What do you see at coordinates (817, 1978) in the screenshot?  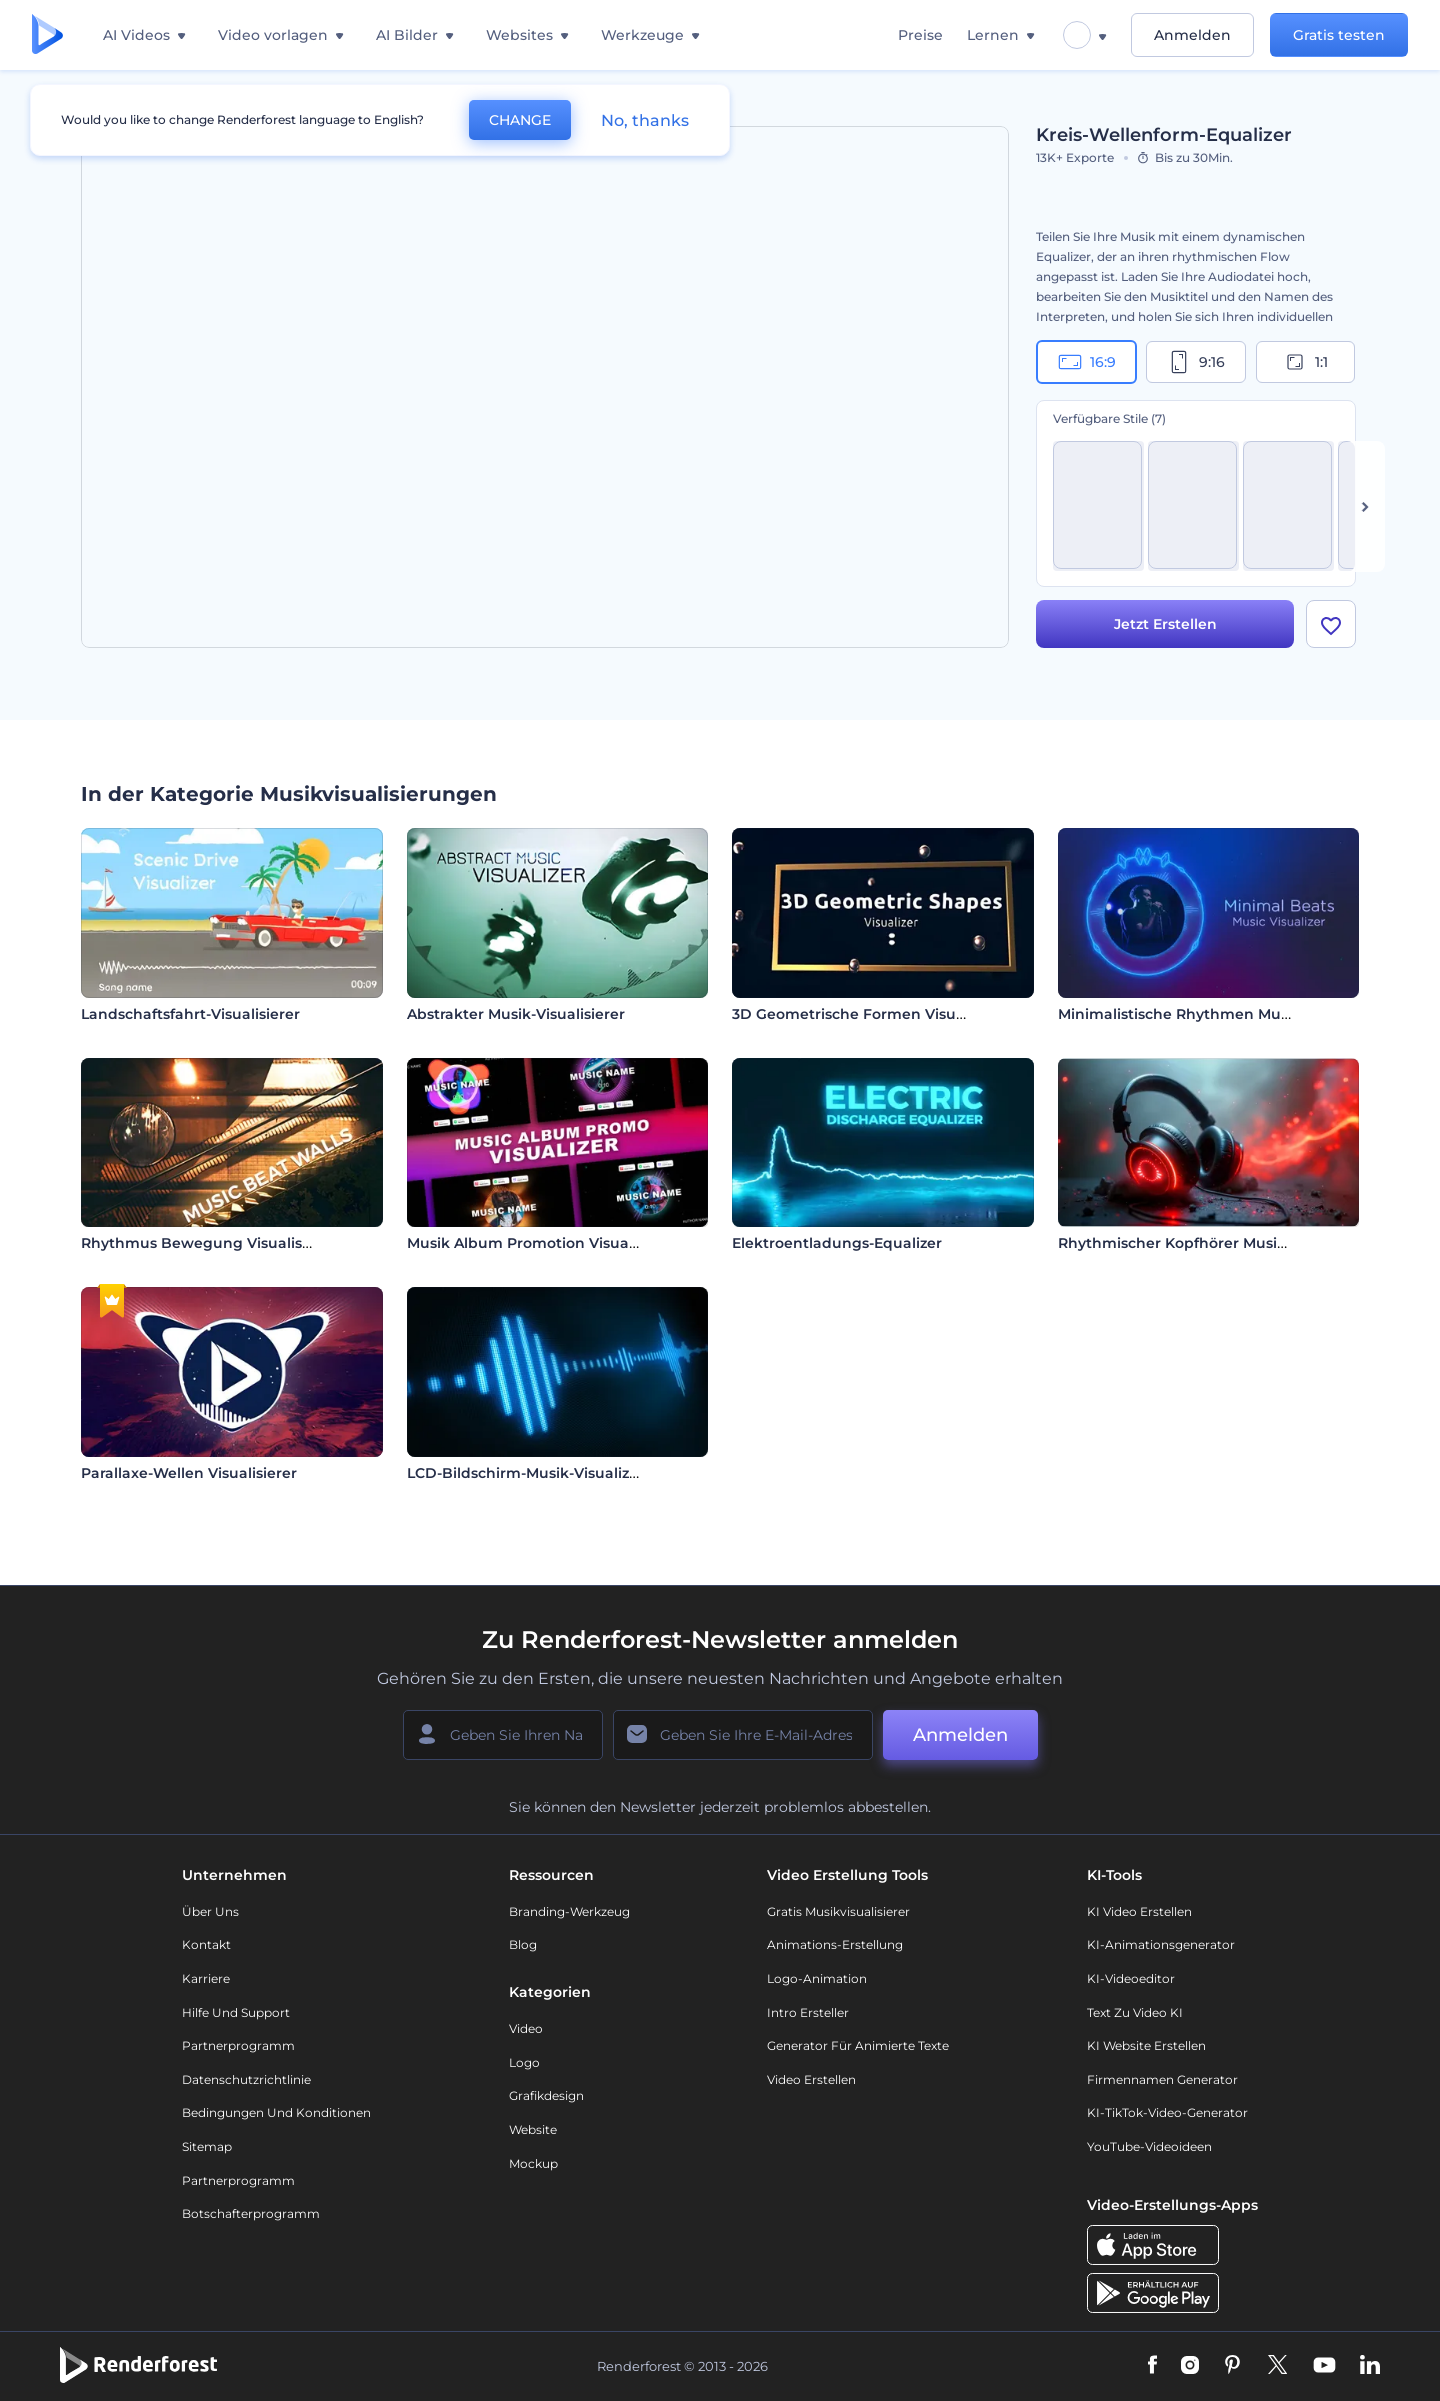 I see `Logo-Animation` at bounding box center [817, 1978].